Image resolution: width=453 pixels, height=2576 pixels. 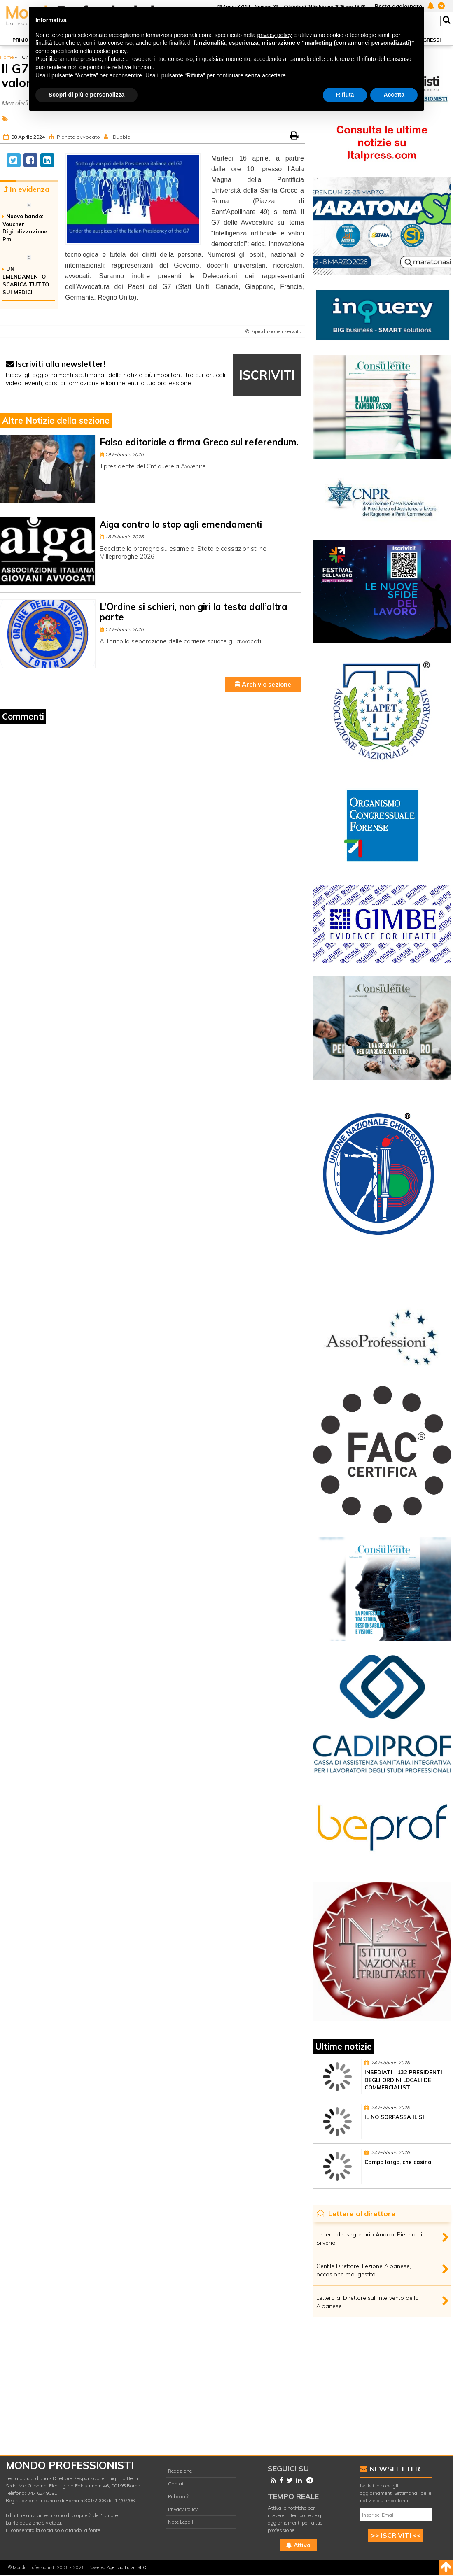 What do you see at coordinates (78, 137) in the screenshot?
I see `Pianeta avvocato` at bounding box center [78, 137].